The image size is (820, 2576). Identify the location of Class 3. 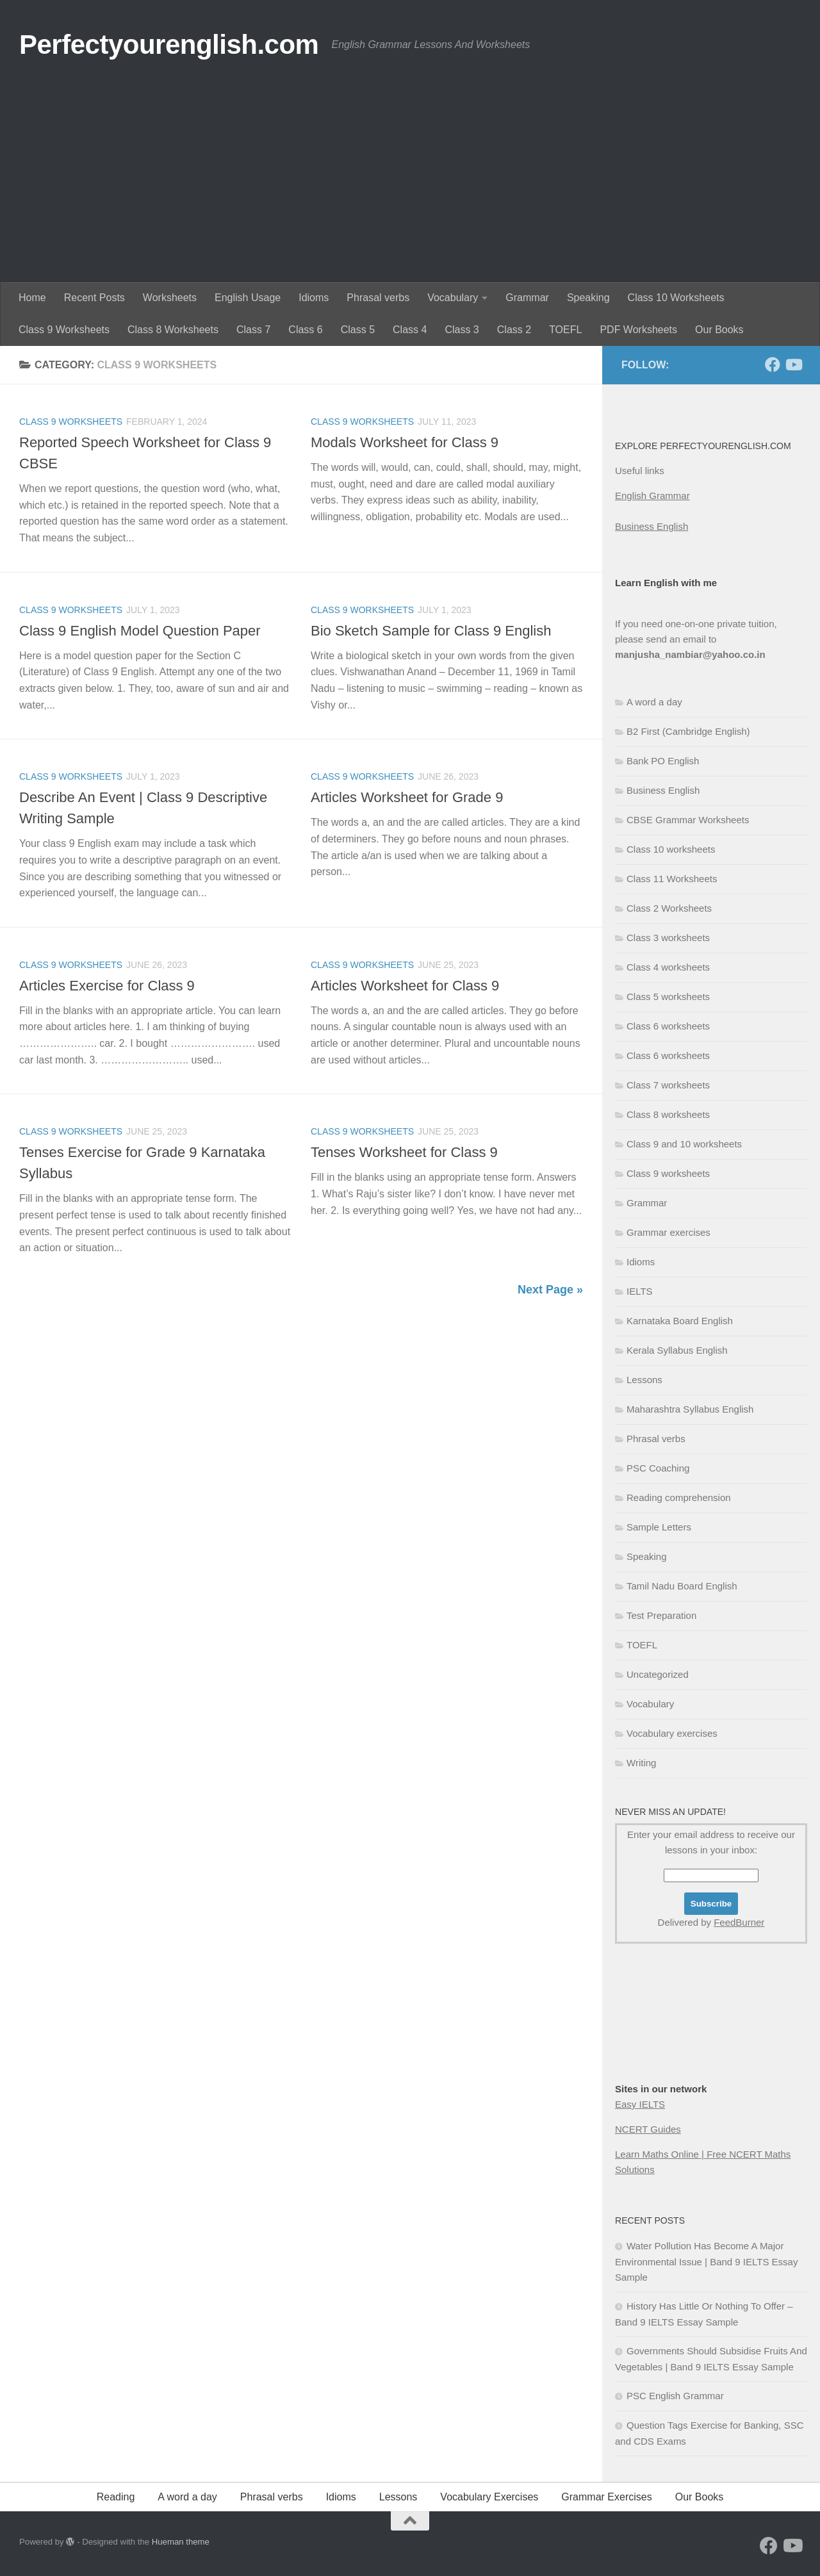
(462, 329).